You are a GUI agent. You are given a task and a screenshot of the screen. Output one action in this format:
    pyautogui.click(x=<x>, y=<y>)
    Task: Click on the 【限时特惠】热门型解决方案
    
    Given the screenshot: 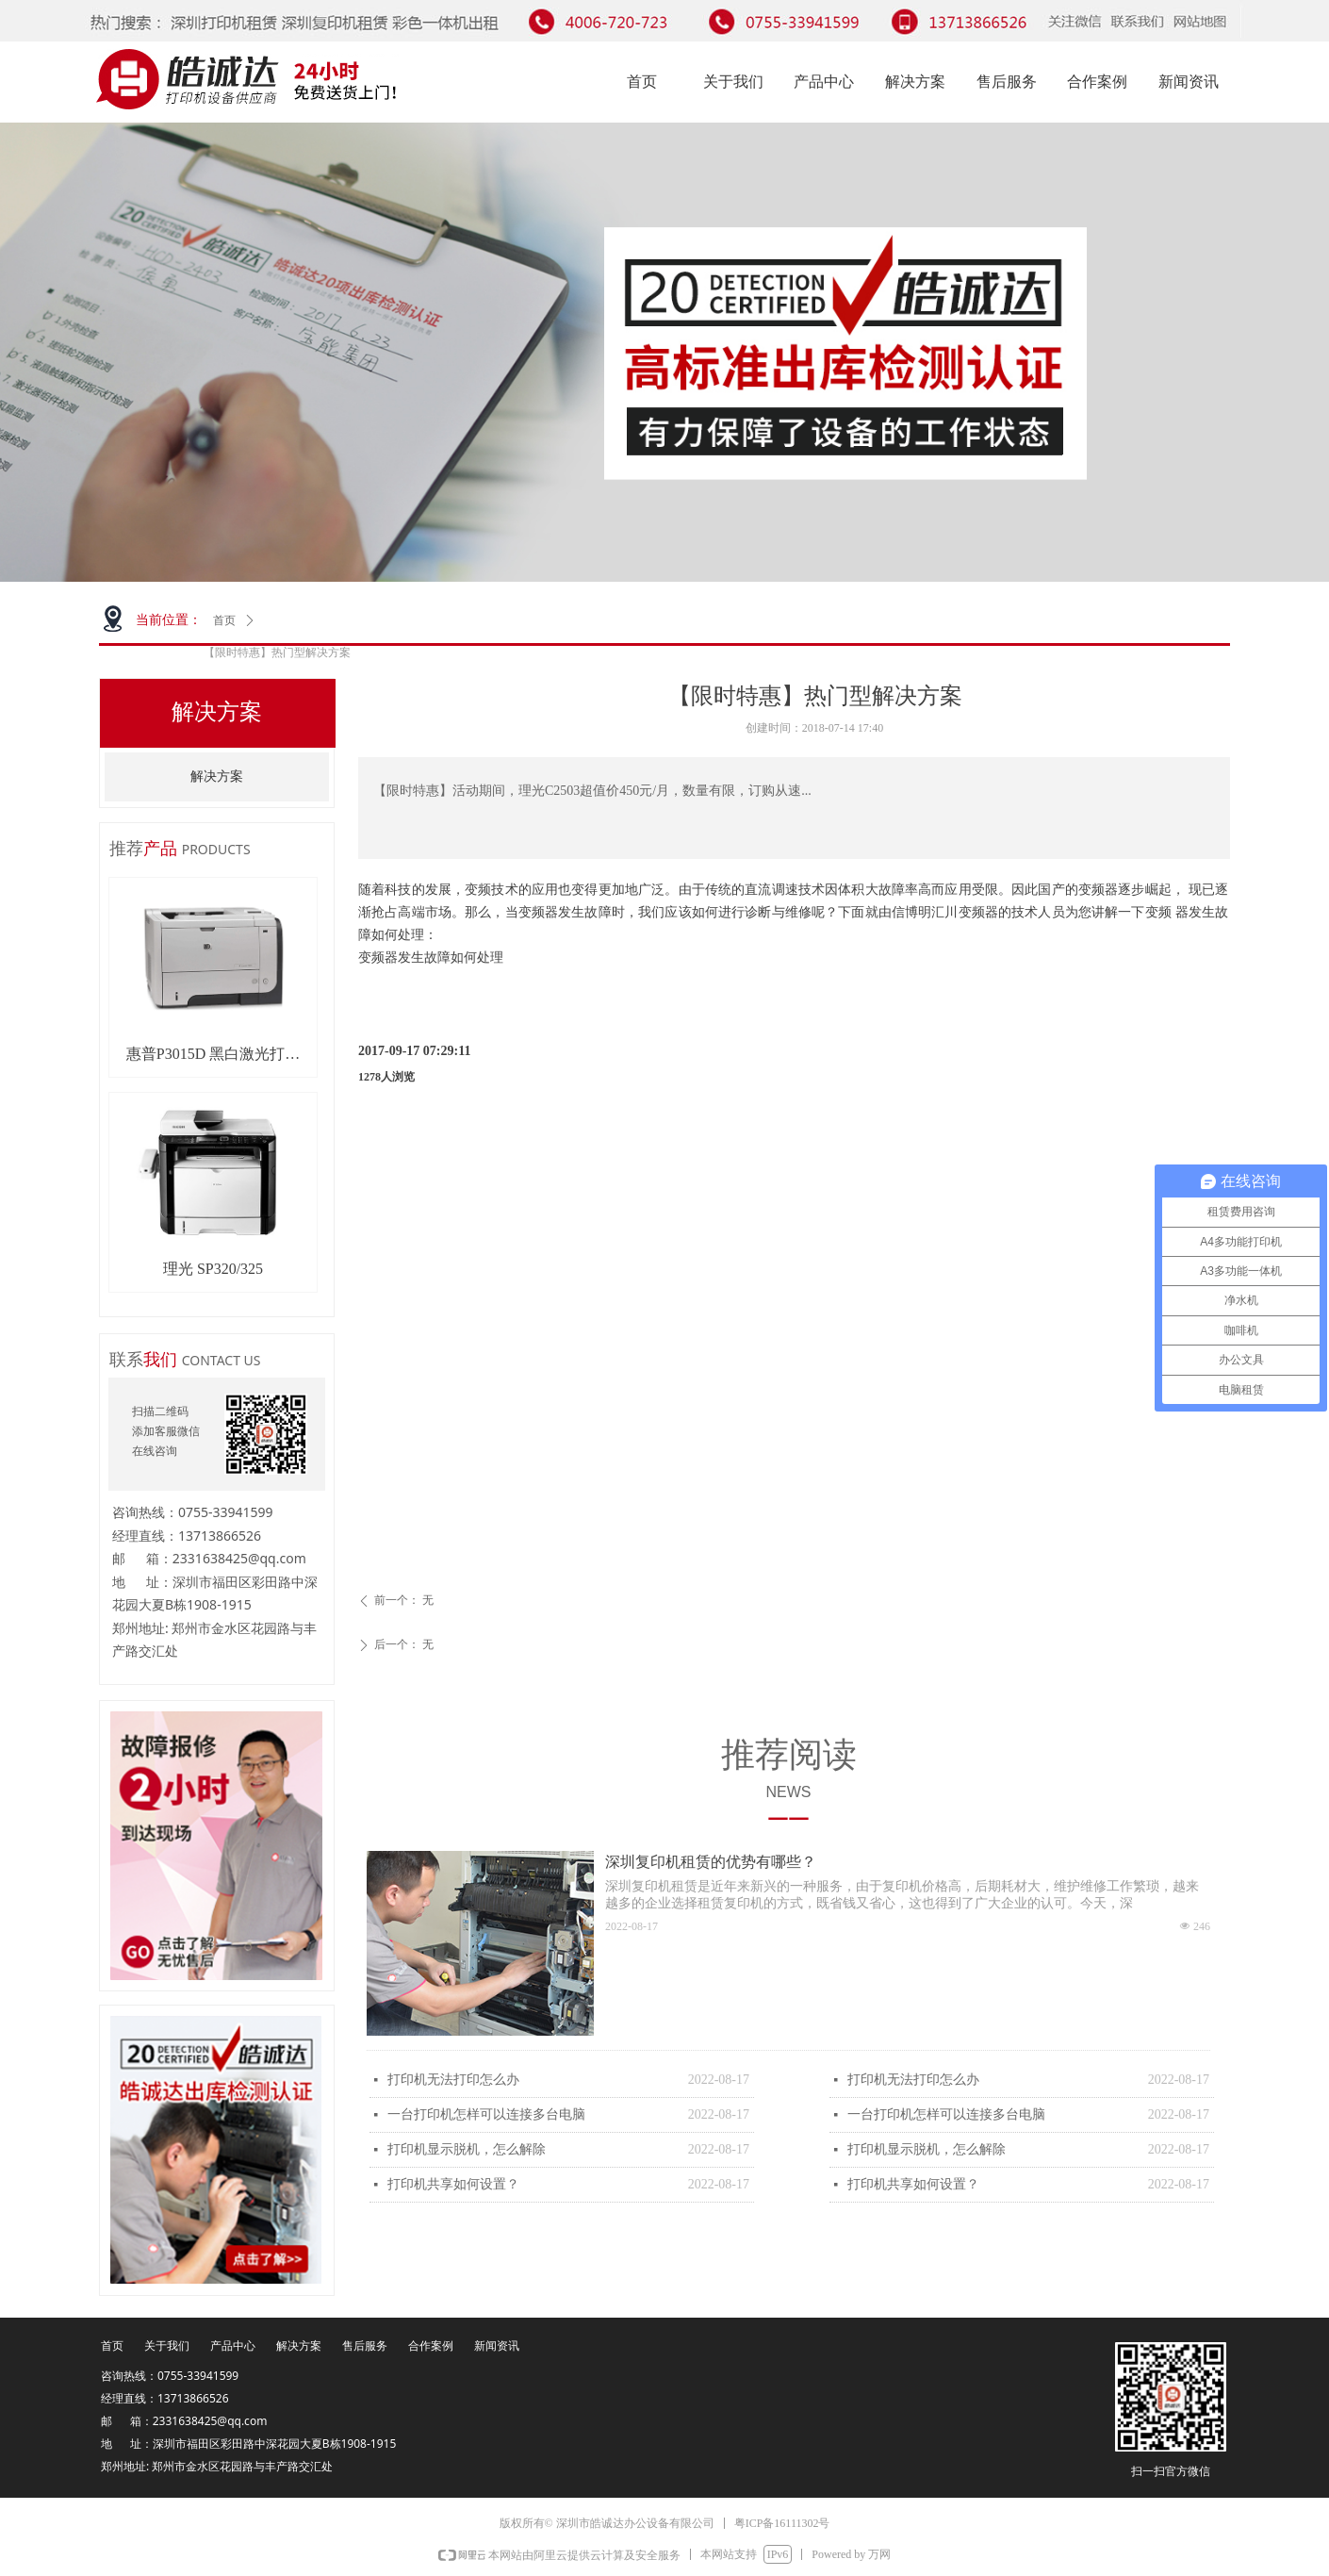 What is the action you would take?
    pyautogui.click(x=277, y=652)
    